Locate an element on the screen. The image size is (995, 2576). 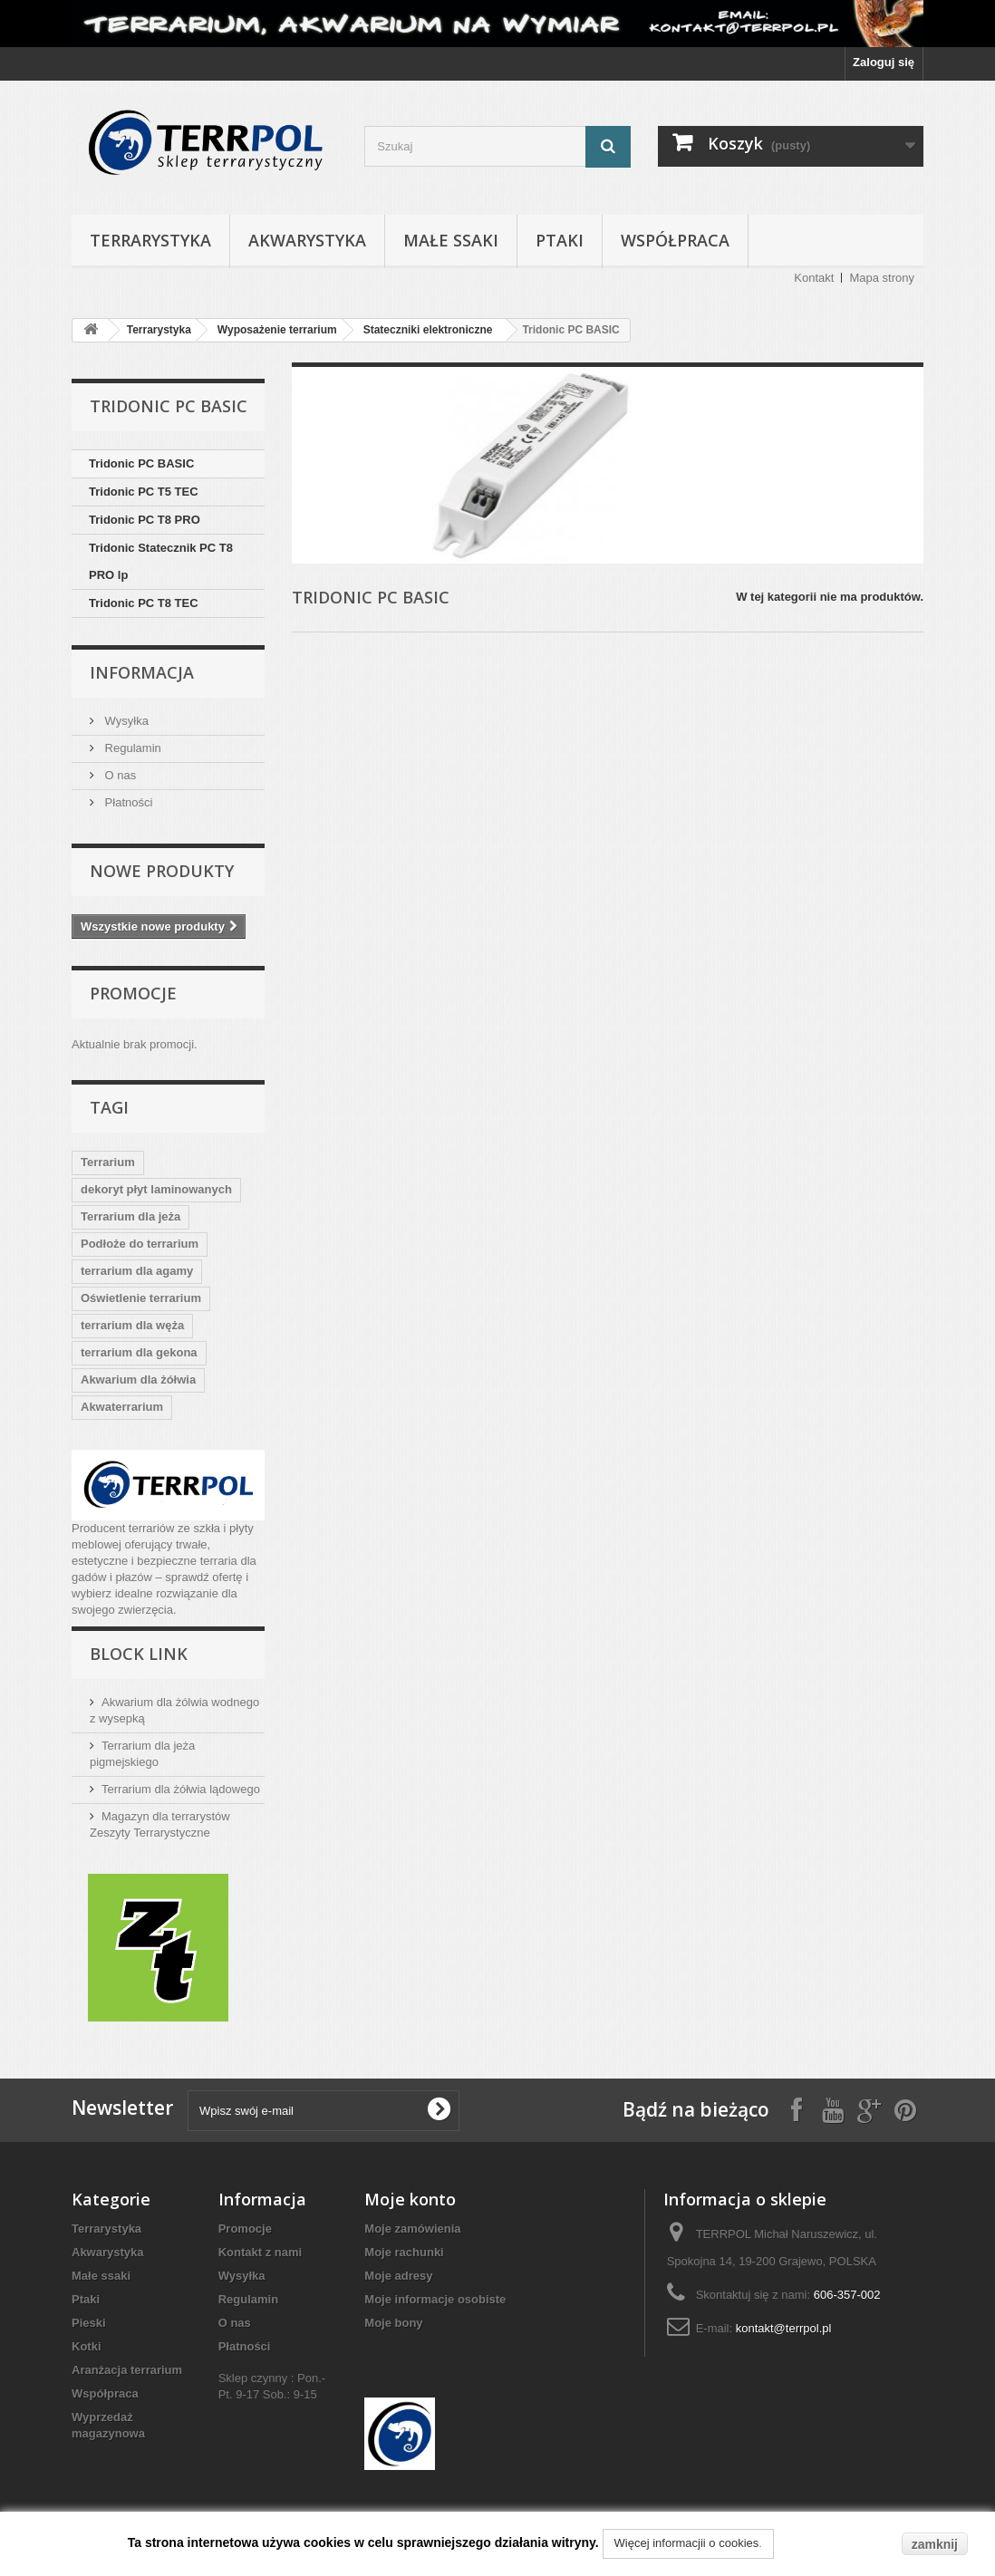
Tridonic PC T8 PRO is located at coordinates (144, 519).